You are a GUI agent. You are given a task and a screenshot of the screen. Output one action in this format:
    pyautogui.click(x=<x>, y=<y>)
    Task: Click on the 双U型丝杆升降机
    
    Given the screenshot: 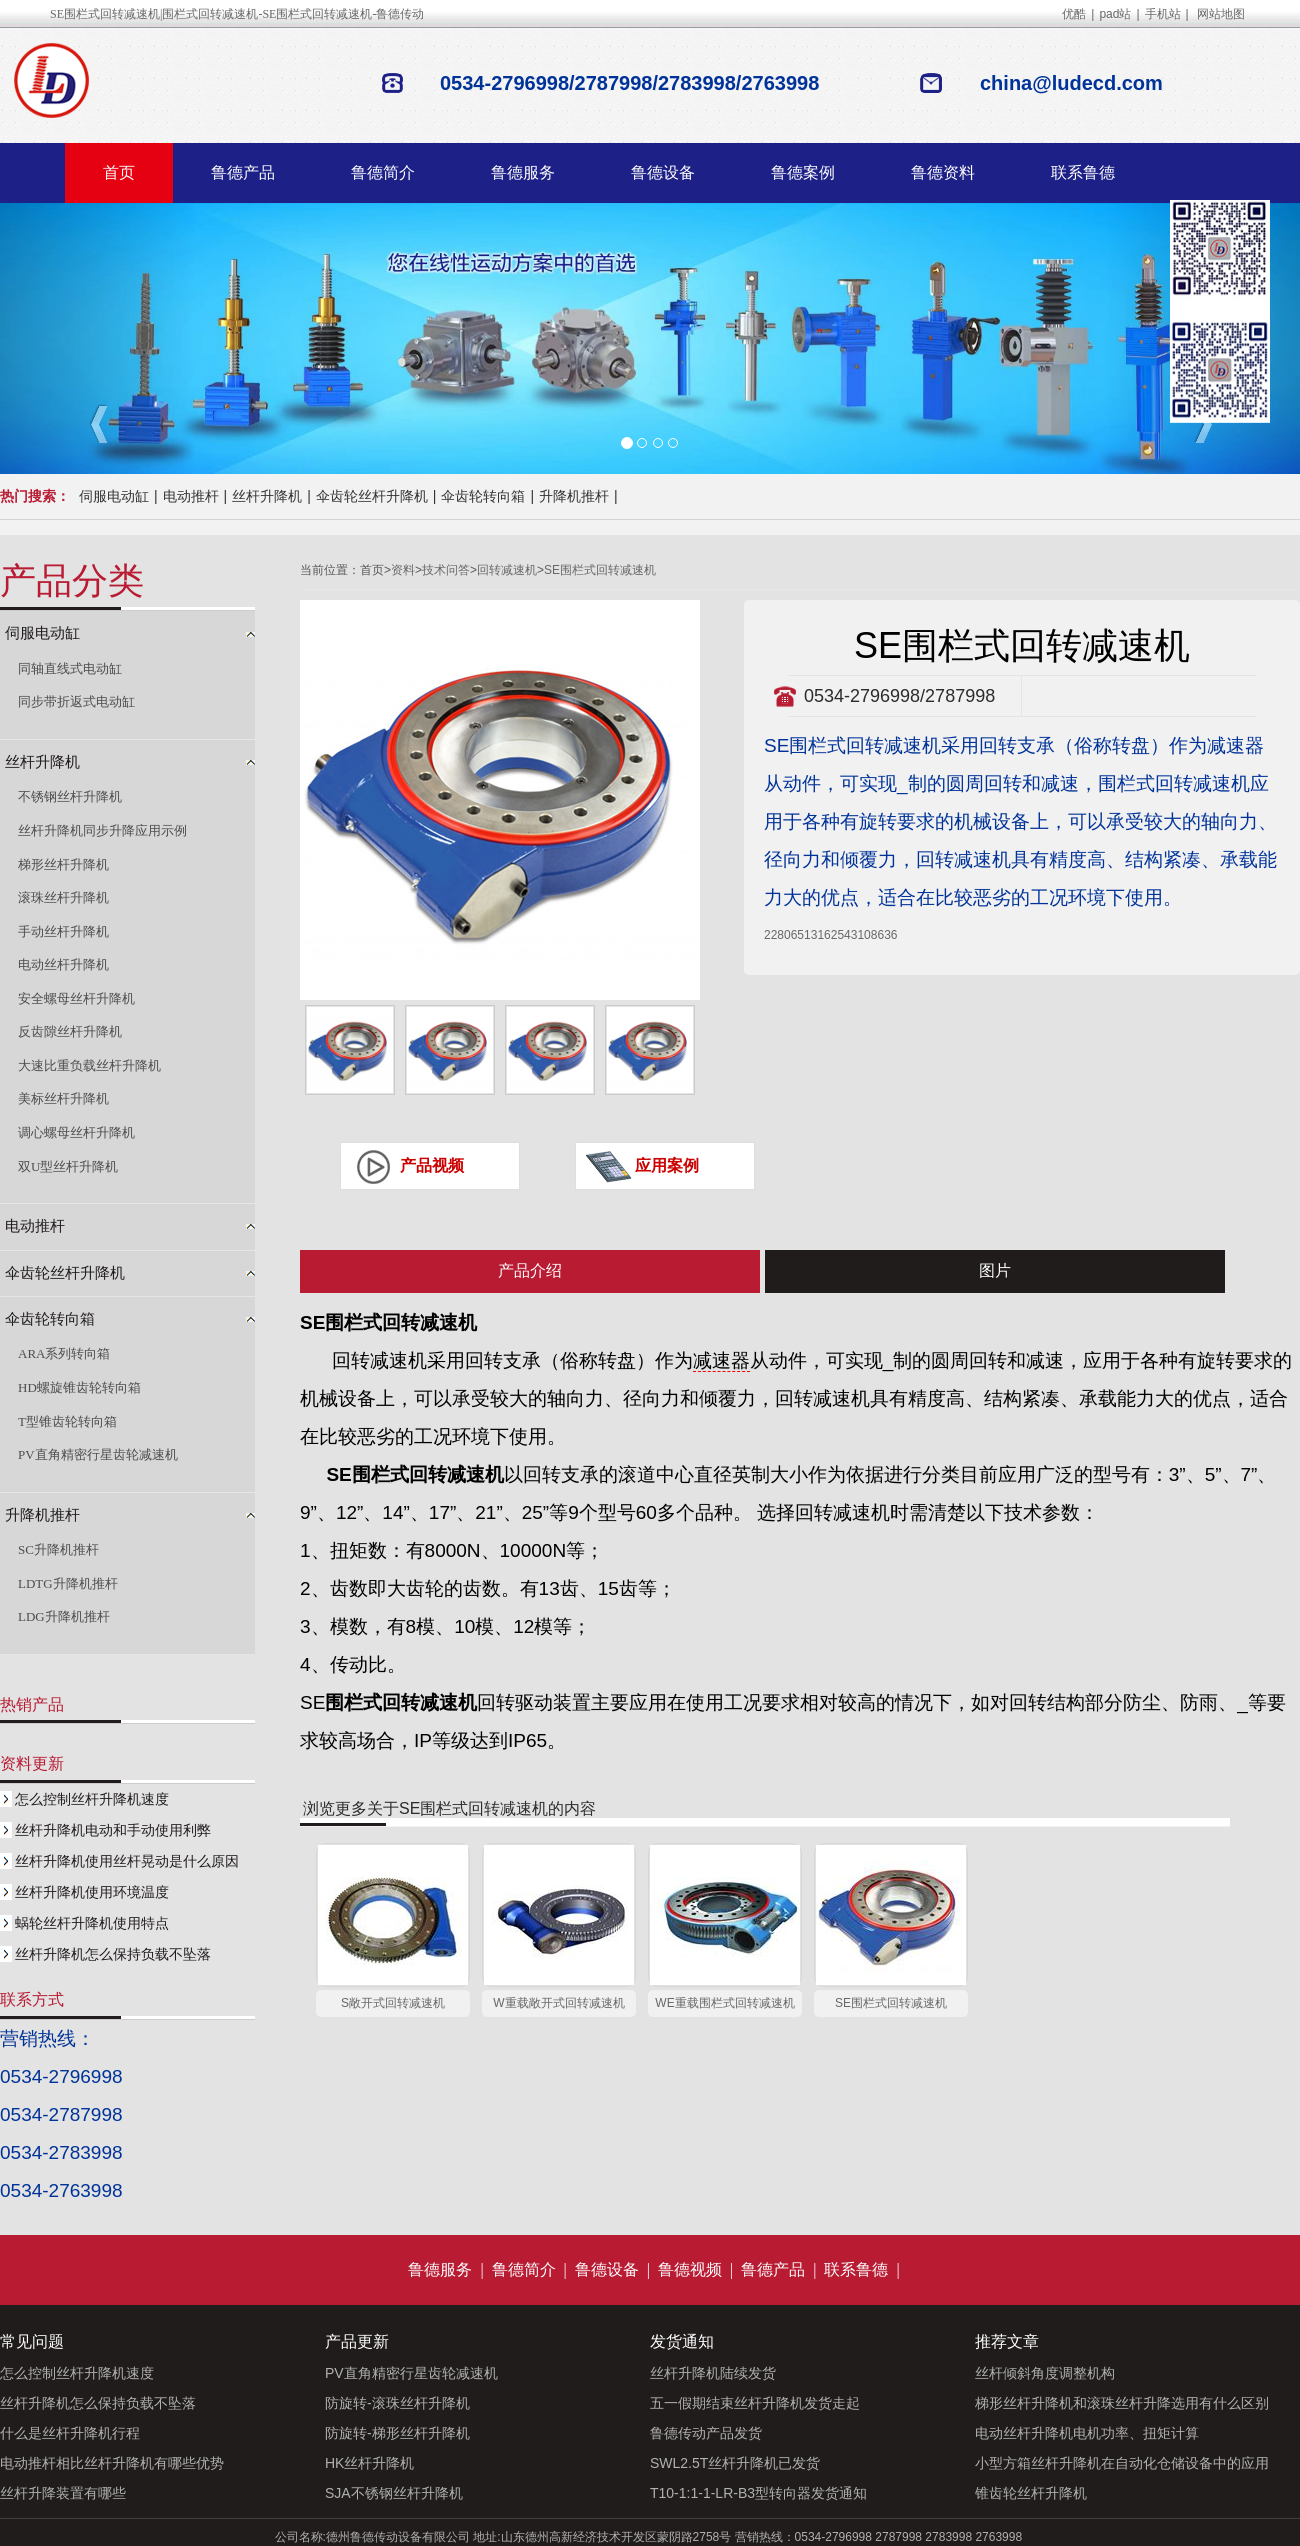 What is the action you would take?
    pyautogui.click(x=68, y=1166)
    